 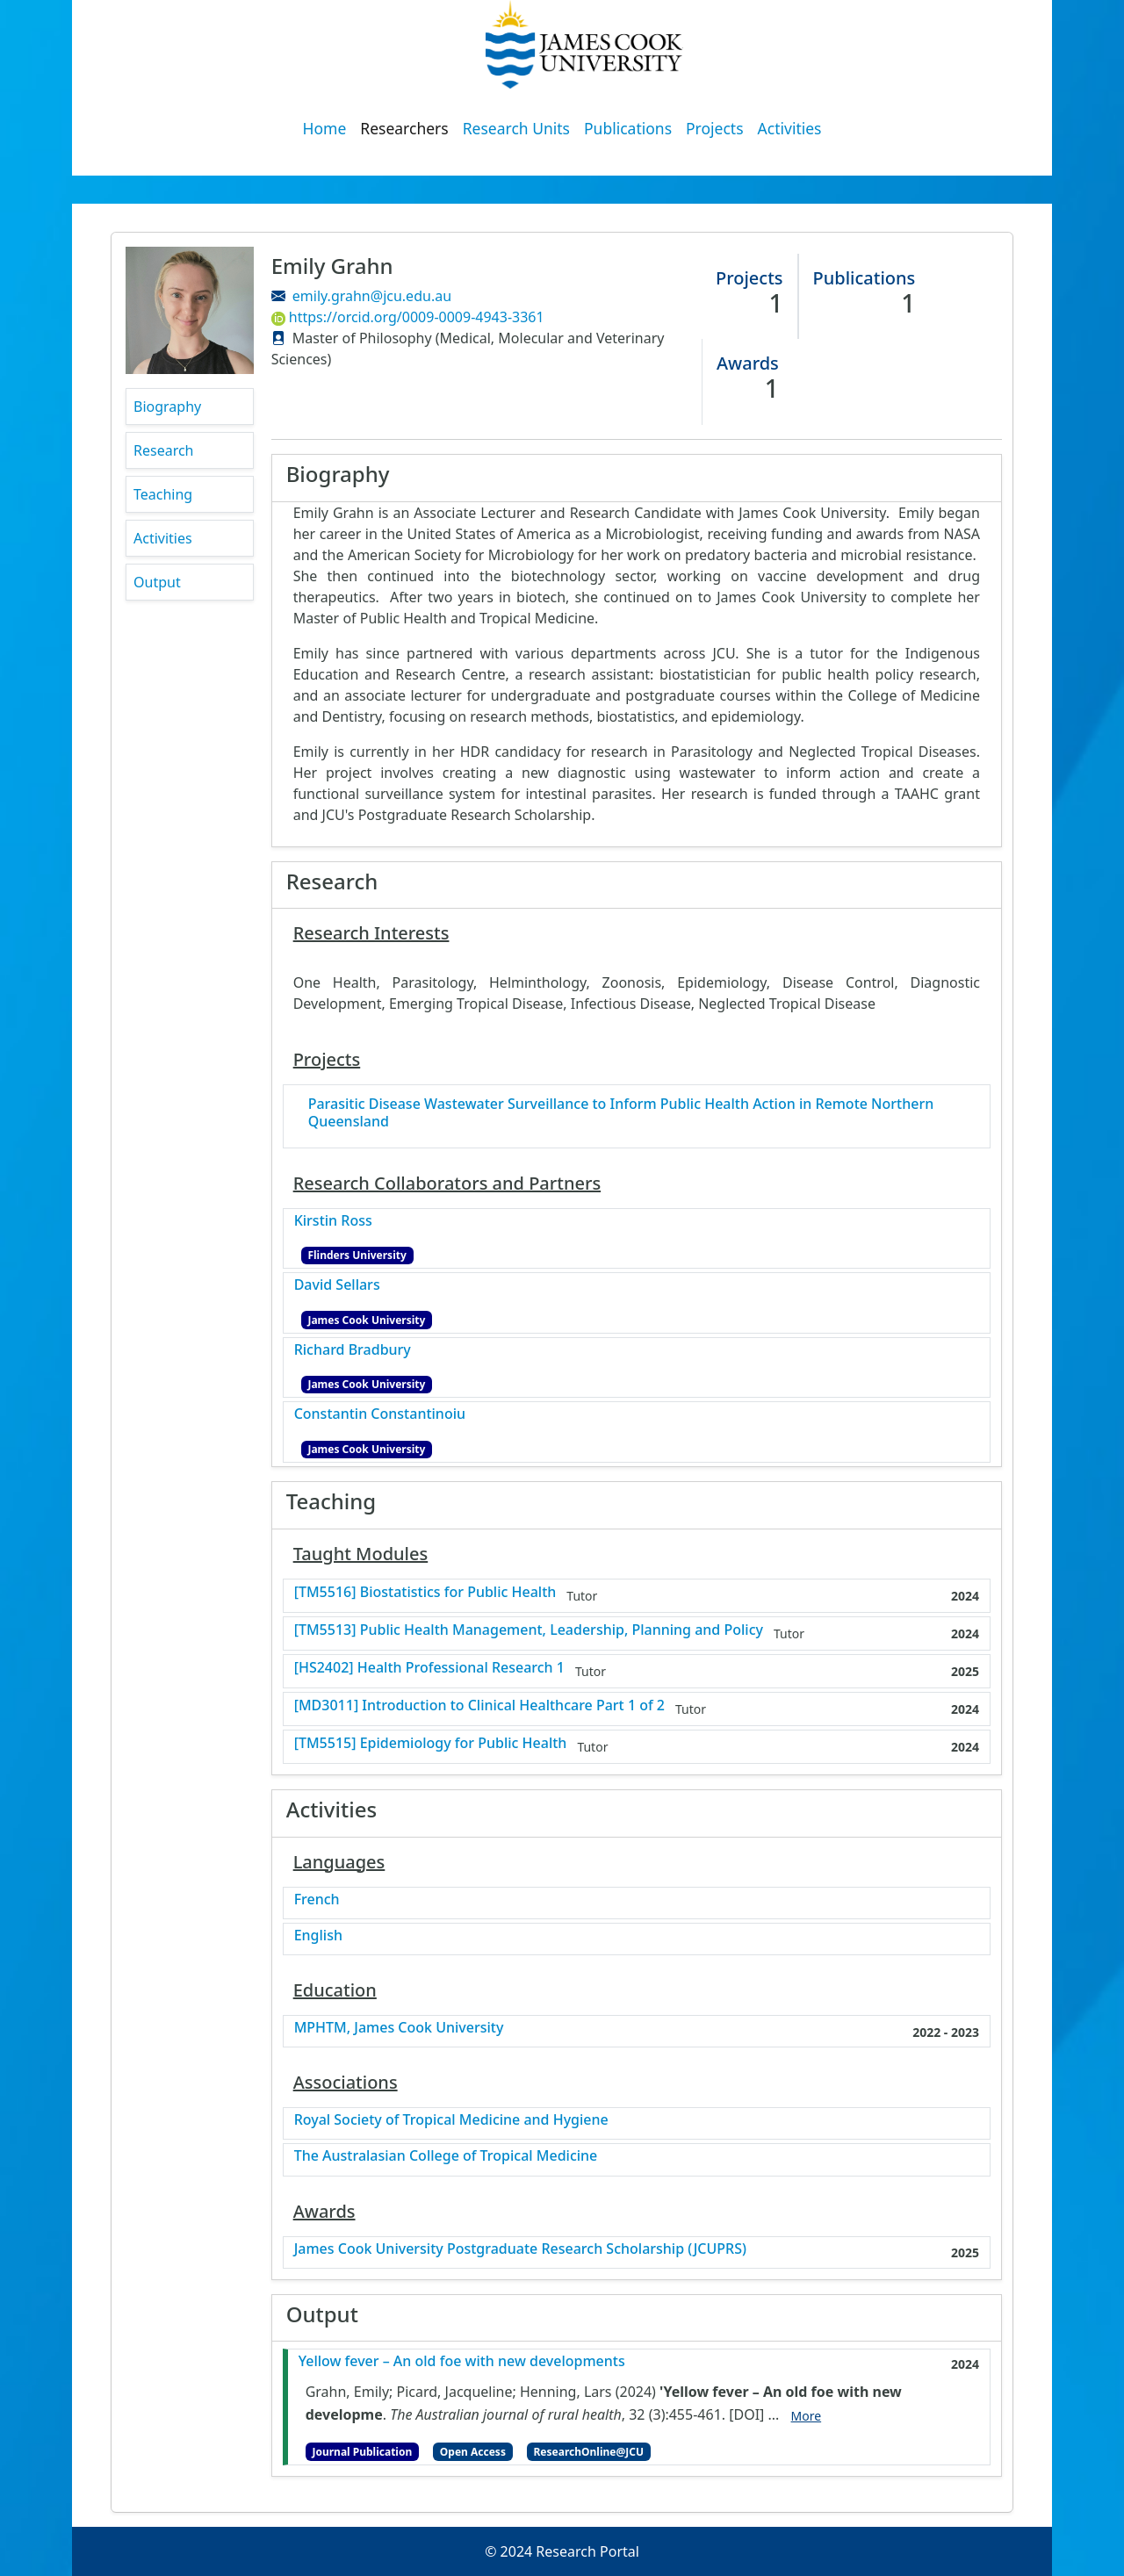 What do you see at coordinates (399, 2027) in the screenshot?
I see `MPHTM, James Cook University` at bounding box center [399, 2027].